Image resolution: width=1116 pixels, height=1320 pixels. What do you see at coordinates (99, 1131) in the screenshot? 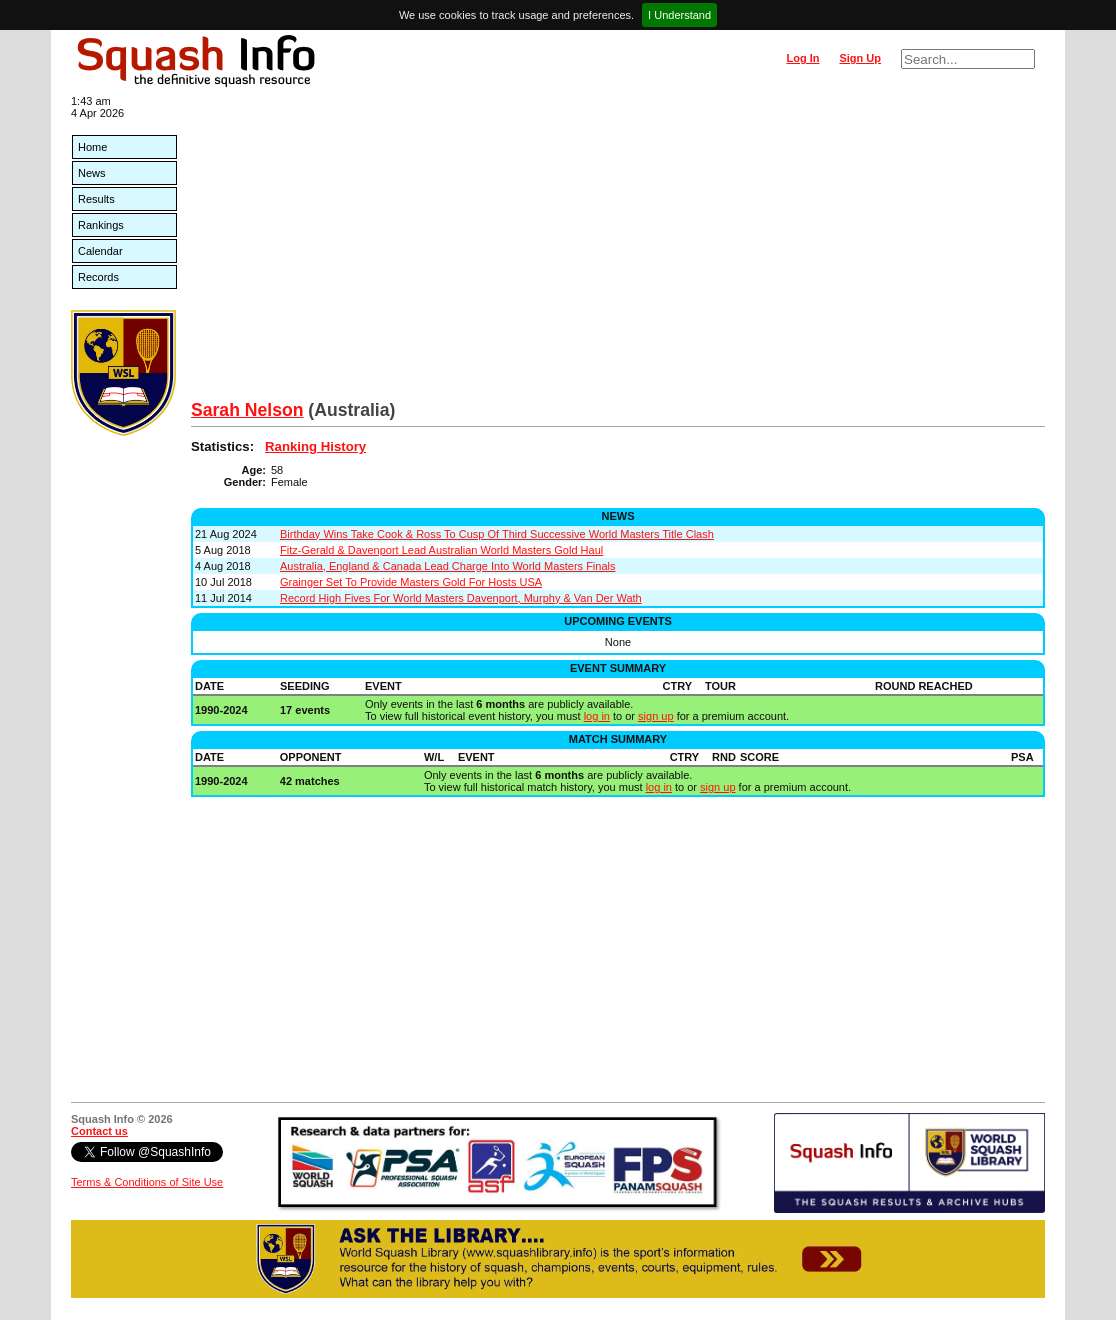
I see `Contact us` at bounding box center [99, 1131].